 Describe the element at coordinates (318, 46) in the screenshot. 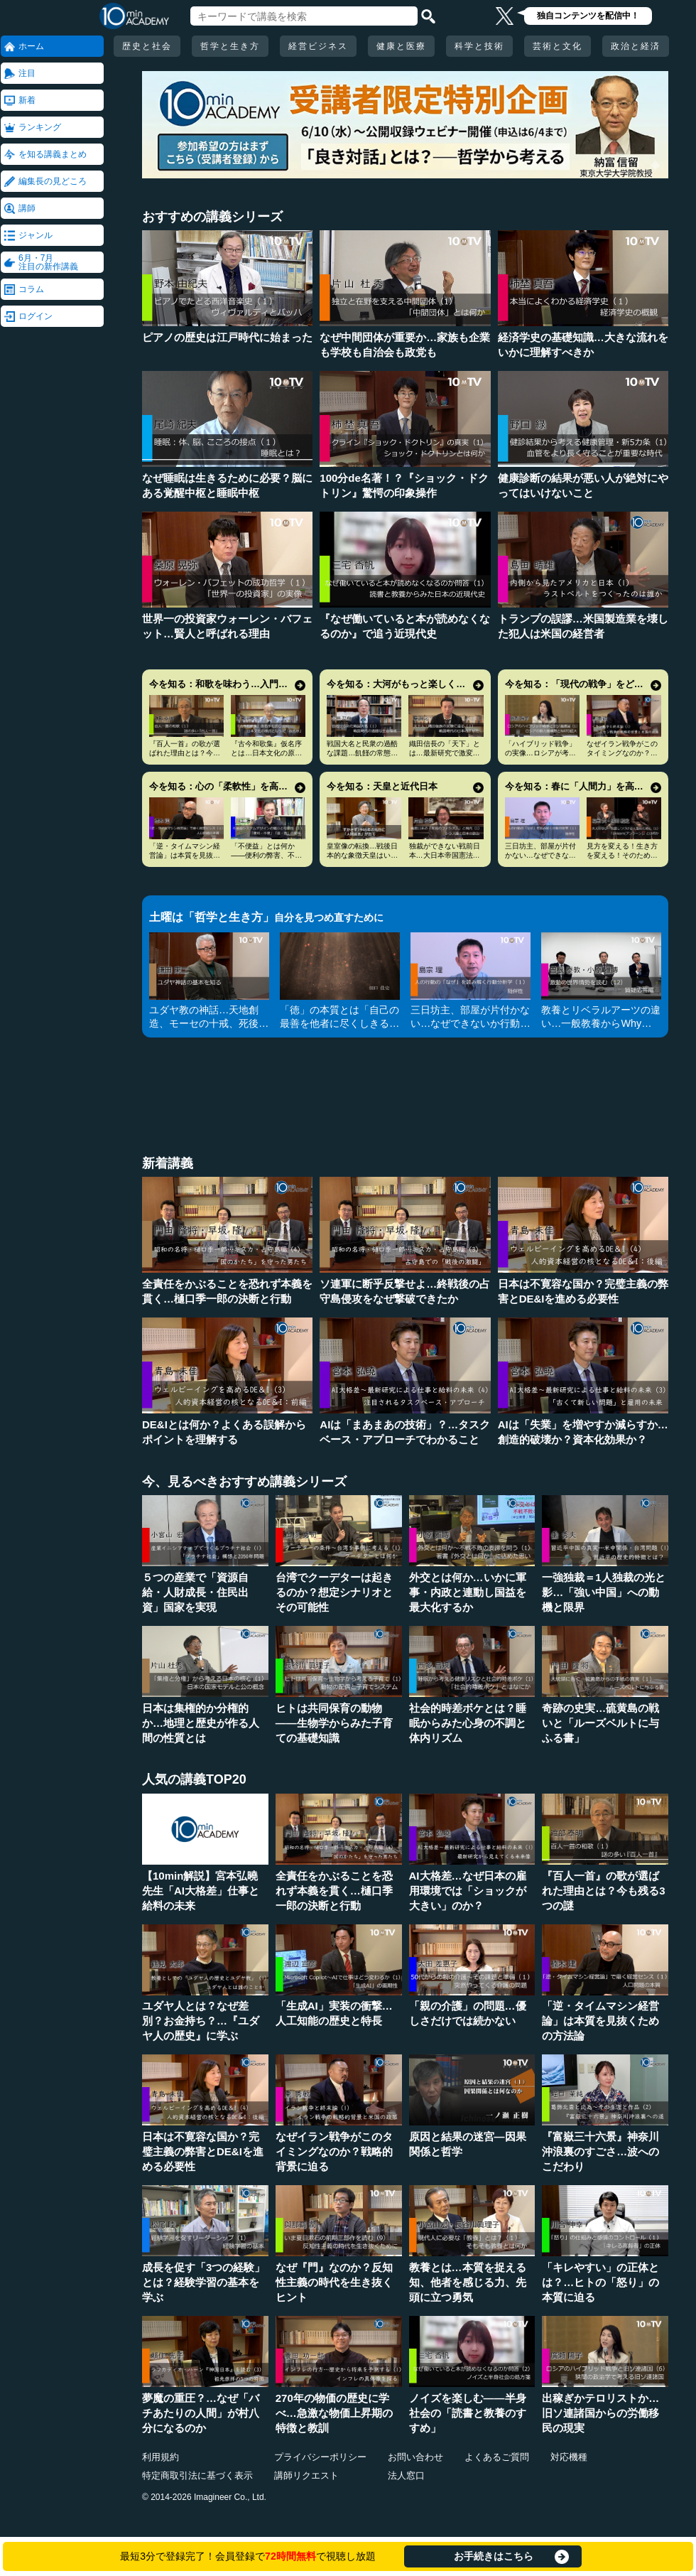

I see `経営ビジネス` at that location.